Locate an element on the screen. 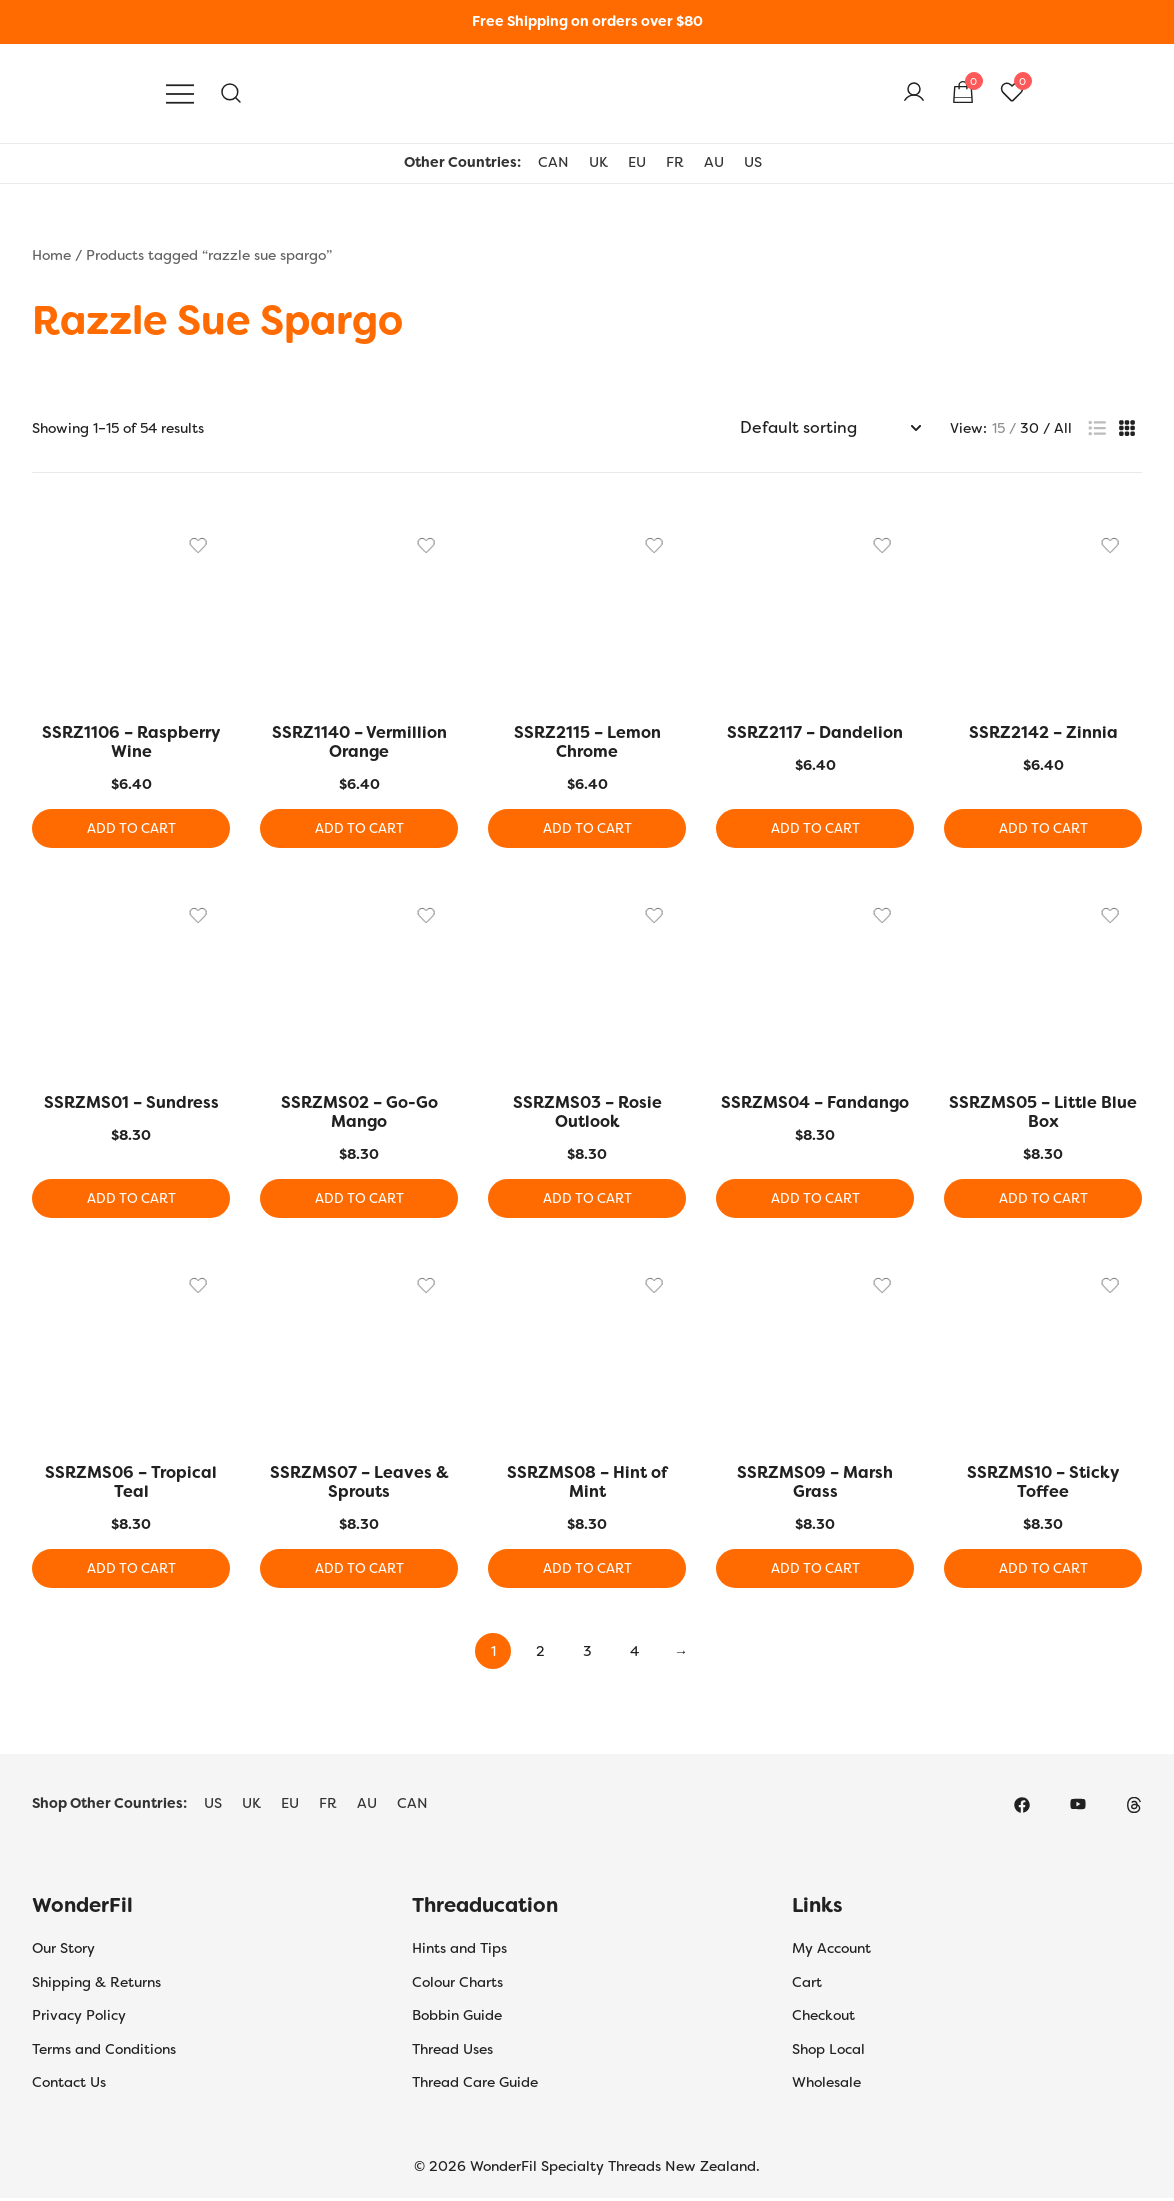  Wholesale is located at coordinates (826, 2085).